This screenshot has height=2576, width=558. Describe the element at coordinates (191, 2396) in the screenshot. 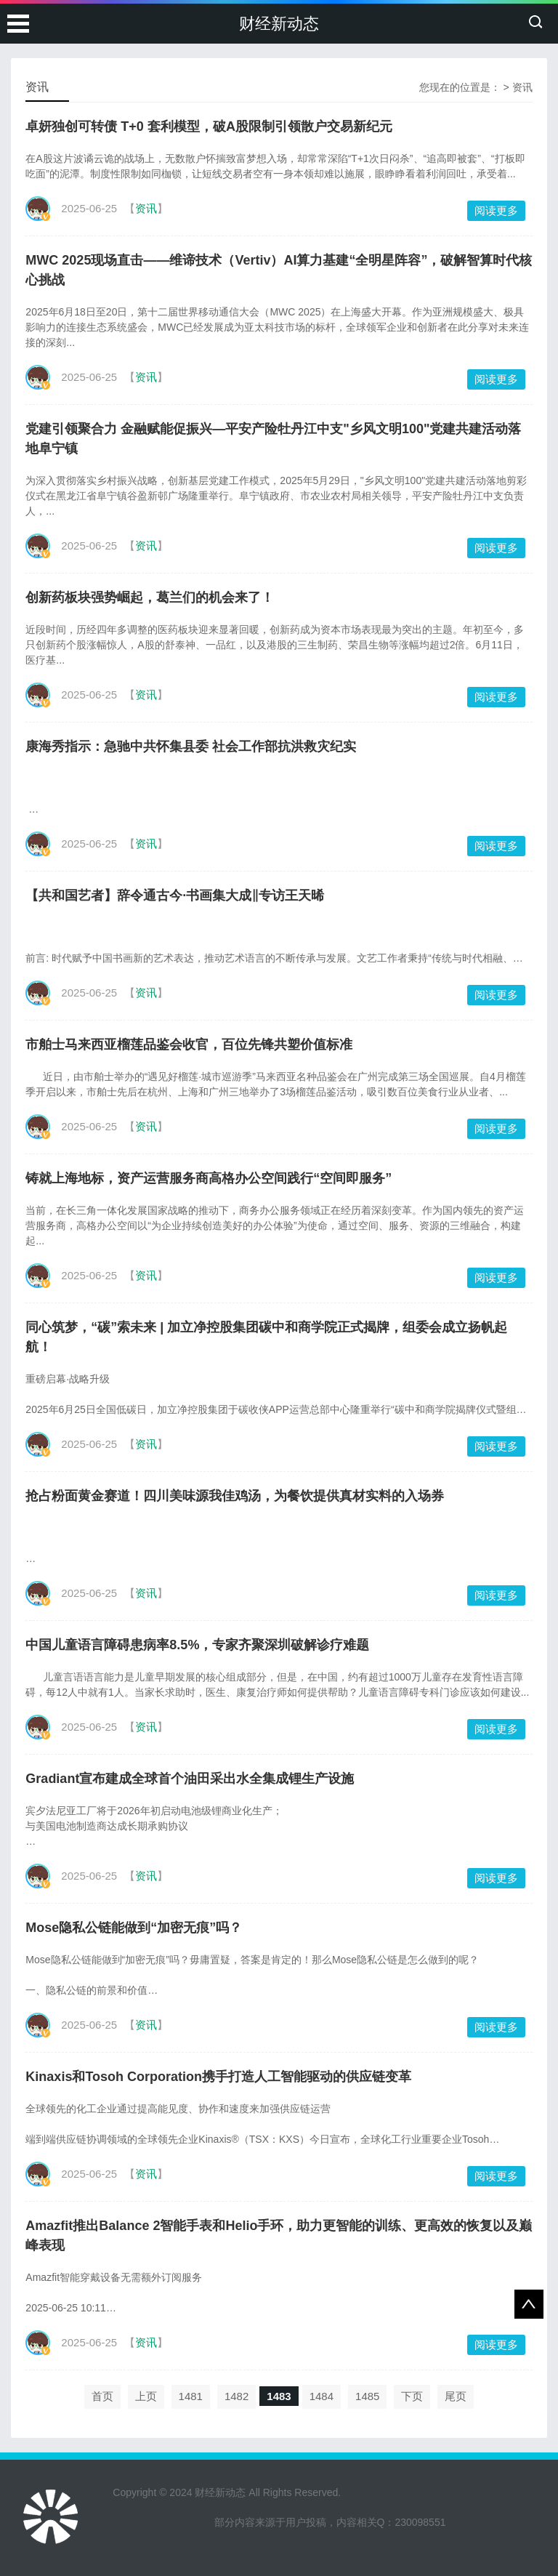

I see `1481` at that location.